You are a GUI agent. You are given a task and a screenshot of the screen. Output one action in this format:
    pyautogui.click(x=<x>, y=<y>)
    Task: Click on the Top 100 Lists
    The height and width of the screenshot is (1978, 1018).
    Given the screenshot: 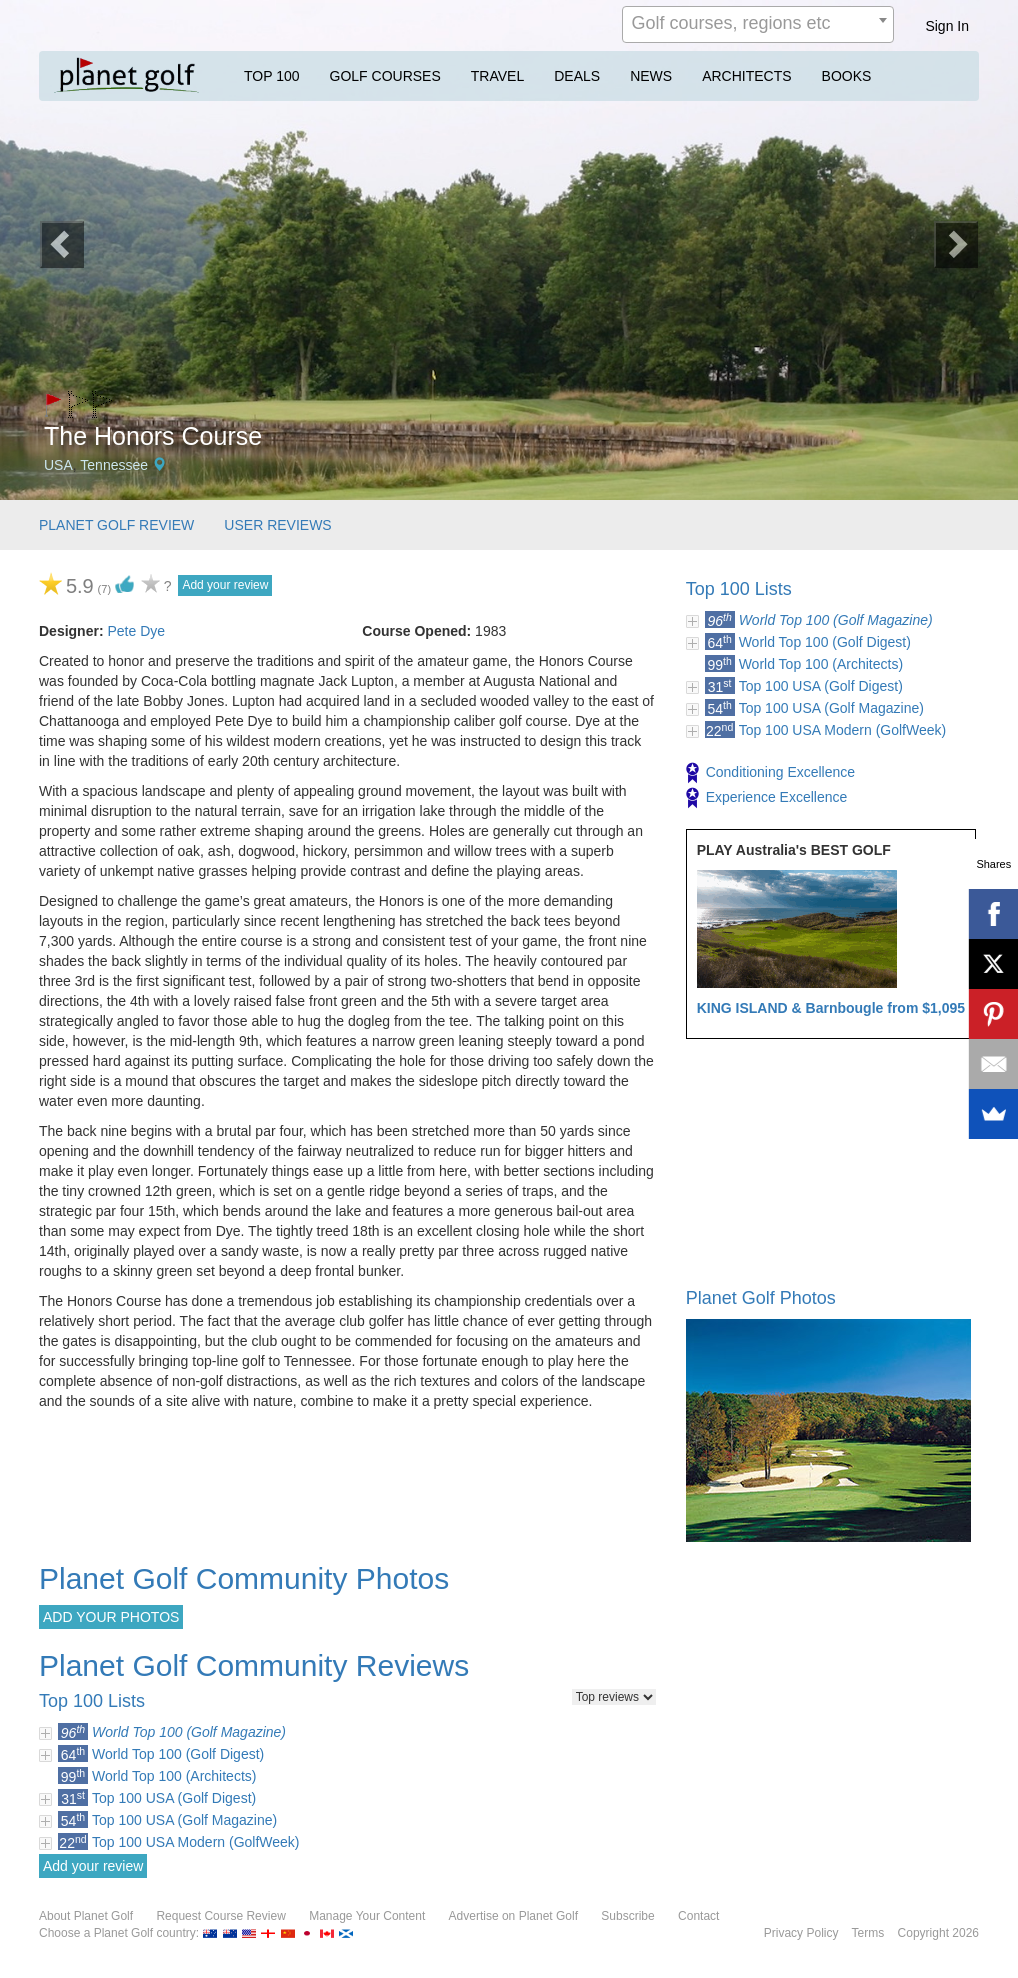 What is the action you would take?
    pyautogui.click(x=739, y=589)
    